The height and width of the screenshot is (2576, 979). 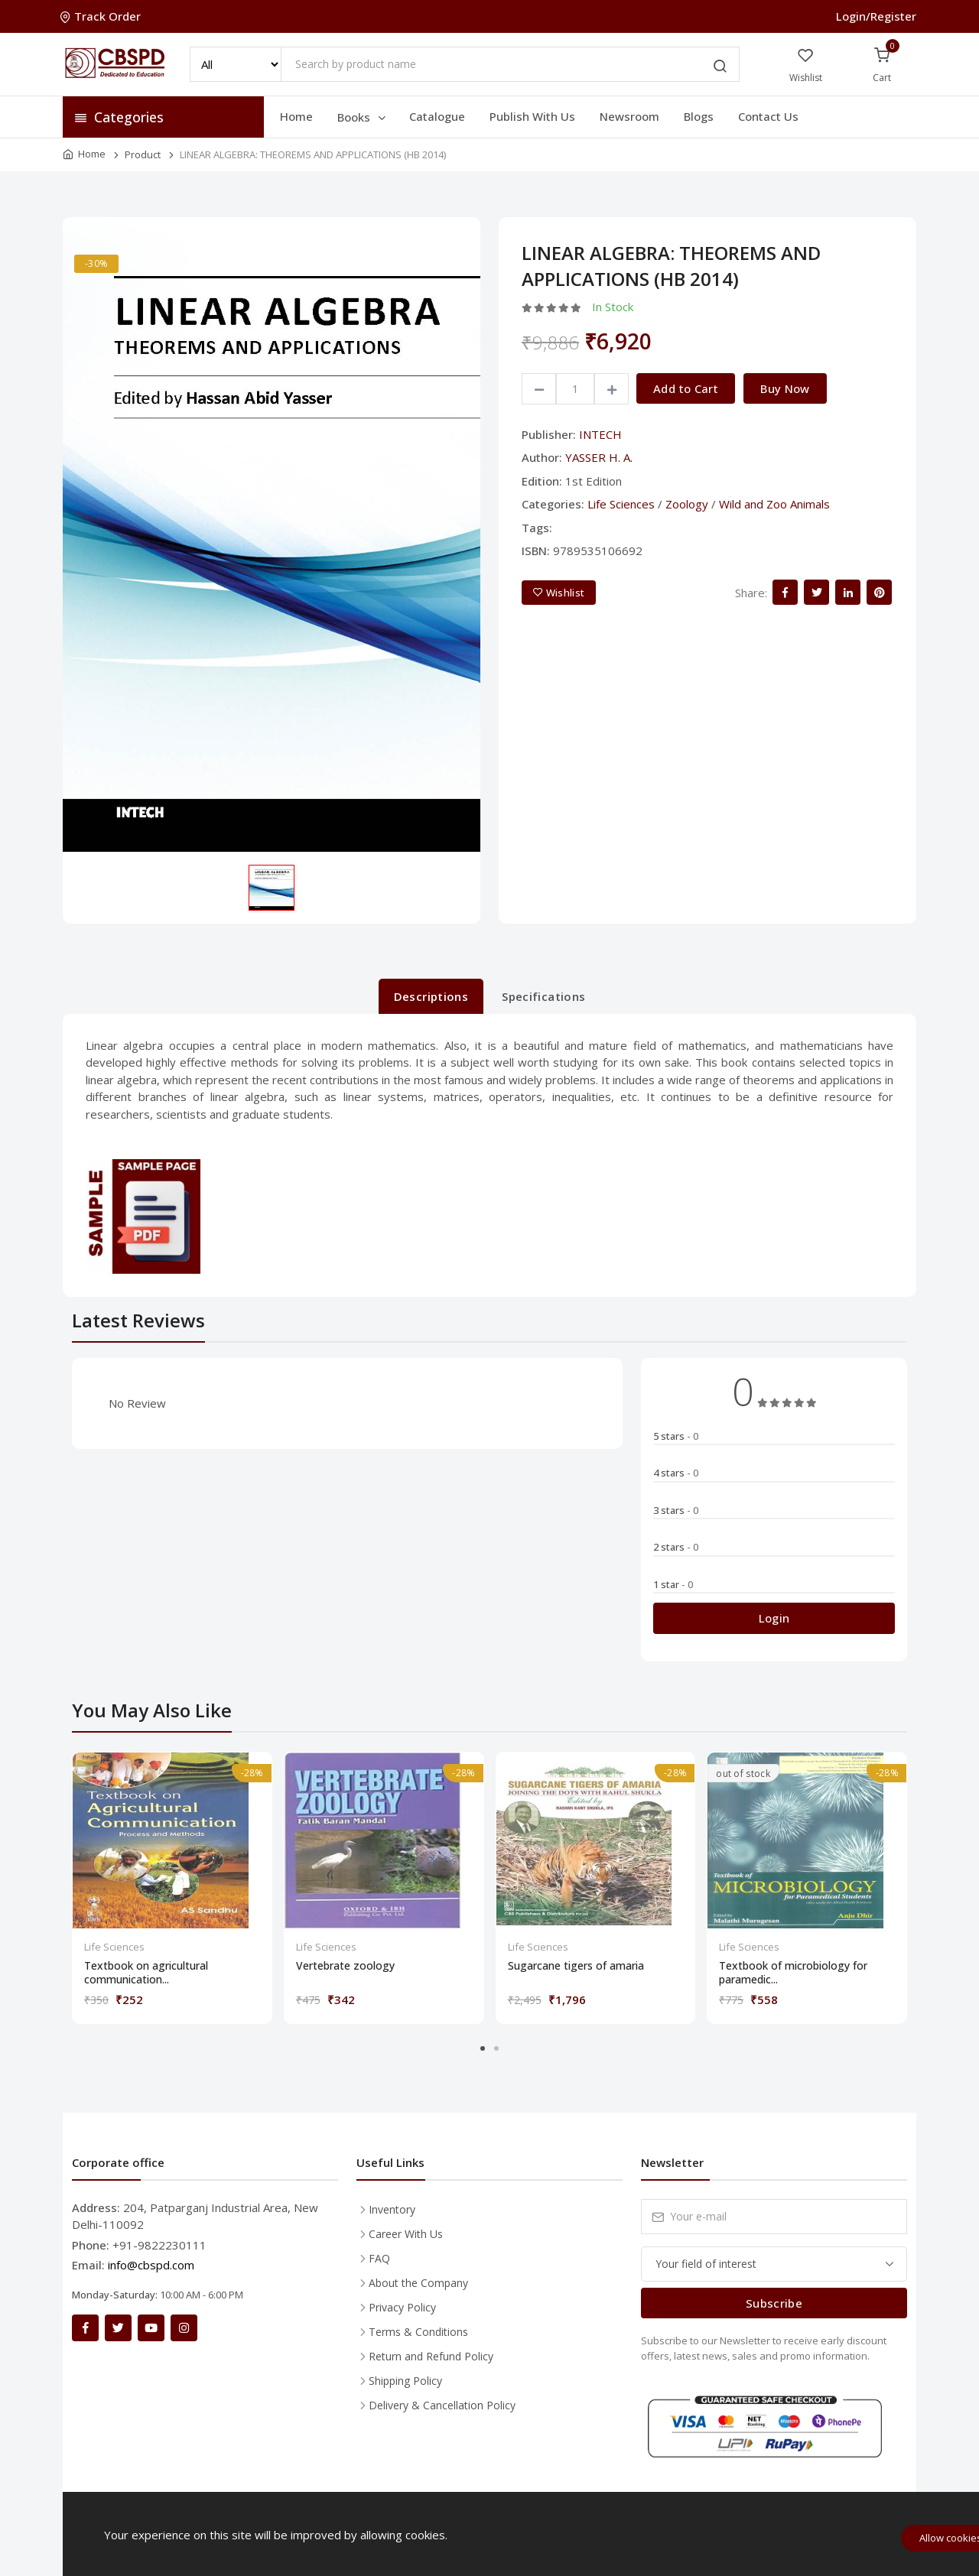 What do you see at coordinates (629, 116) in the screenshot?
I see `Newsroom` at bounding box center [629, 116].